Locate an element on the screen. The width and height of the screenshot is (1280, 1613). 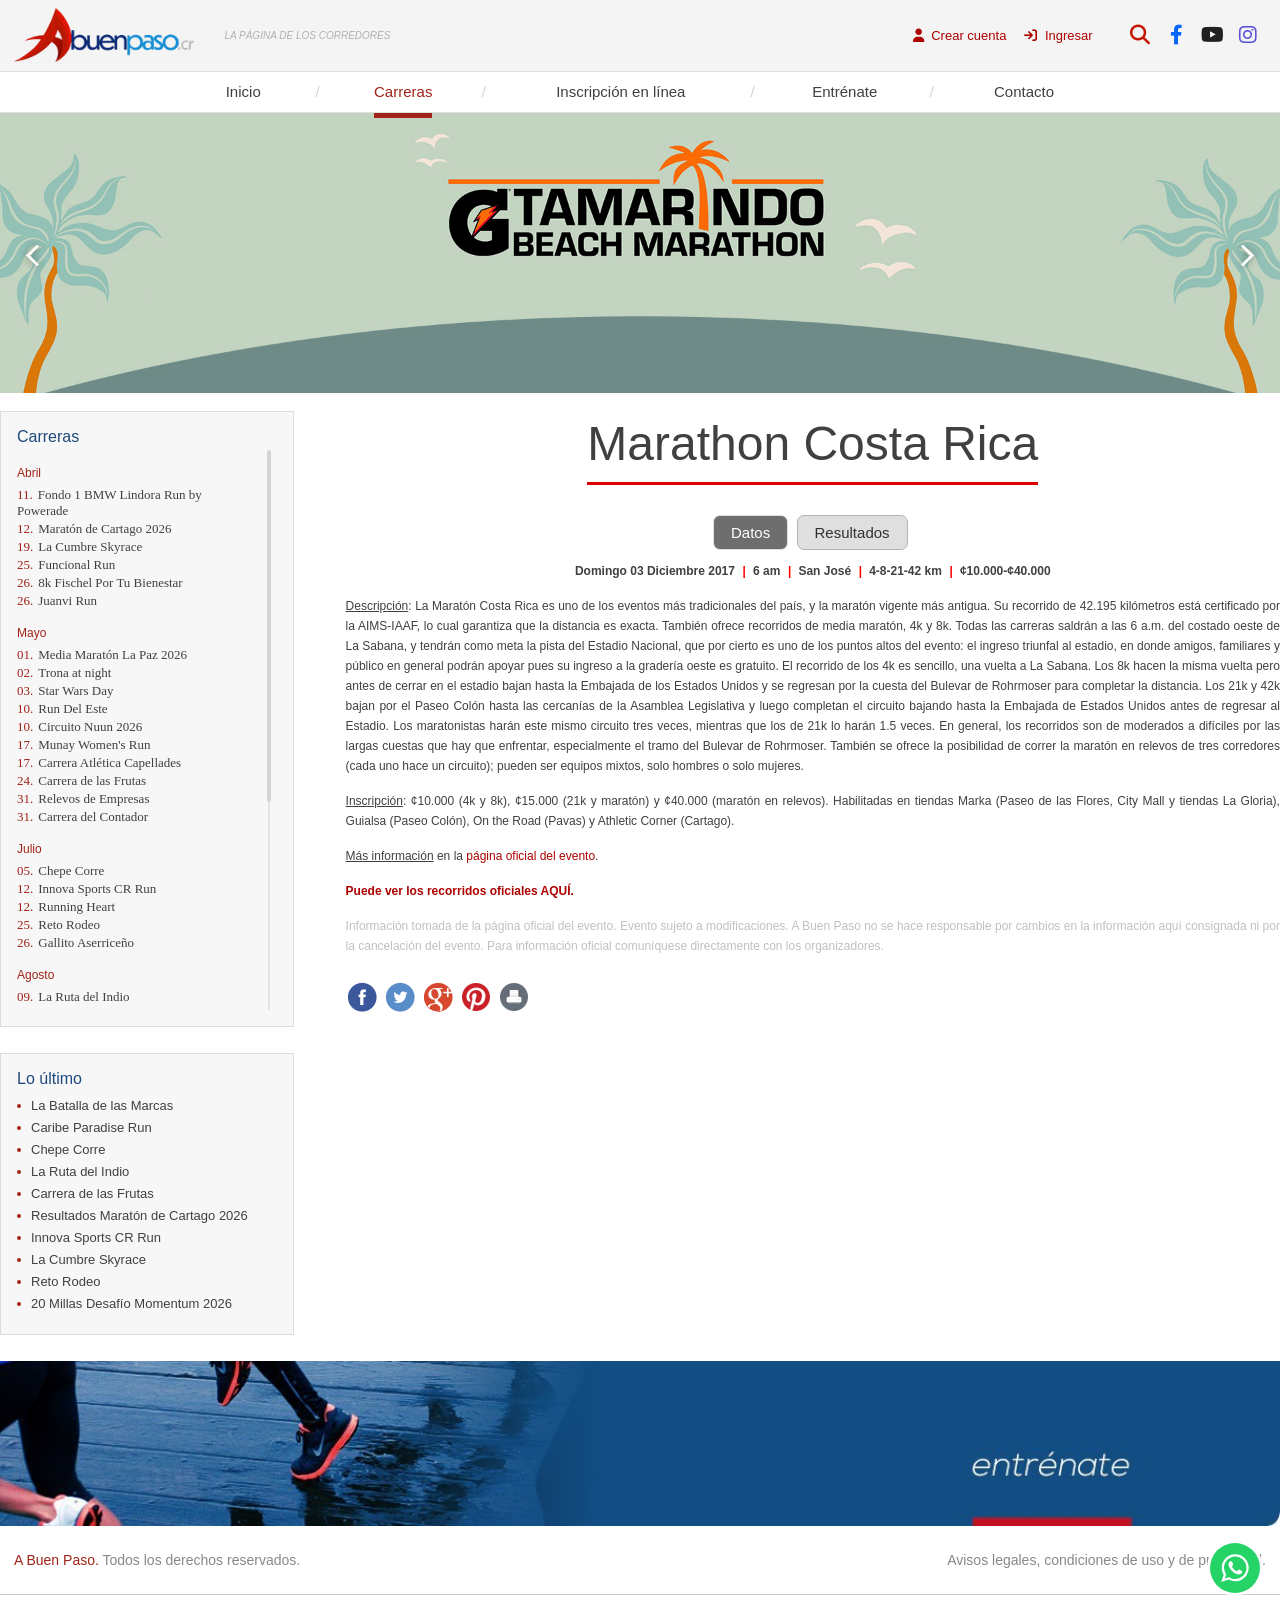
Ingresar is located at coordinates (1058, 35).